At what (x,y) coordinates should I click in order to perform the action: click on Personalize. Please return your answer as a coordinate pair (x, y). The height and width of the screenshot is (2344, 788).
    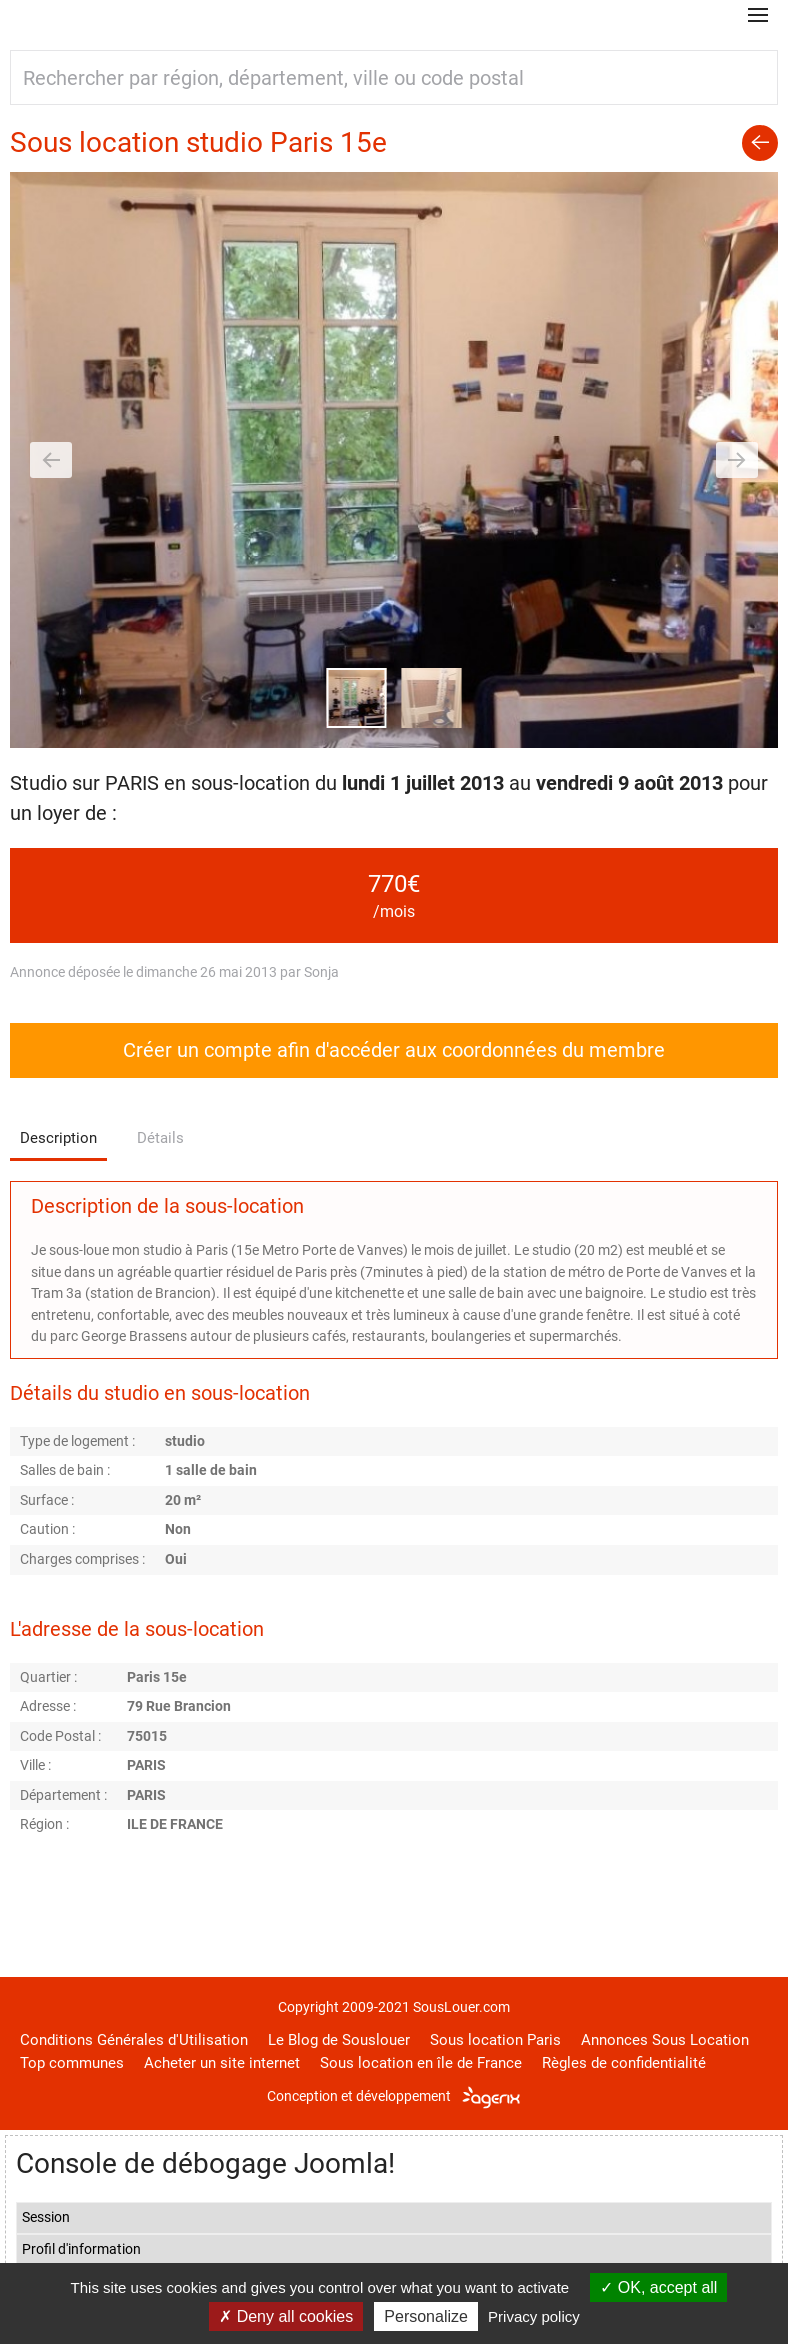
    Looking at the image, I should click on (426, 2316).